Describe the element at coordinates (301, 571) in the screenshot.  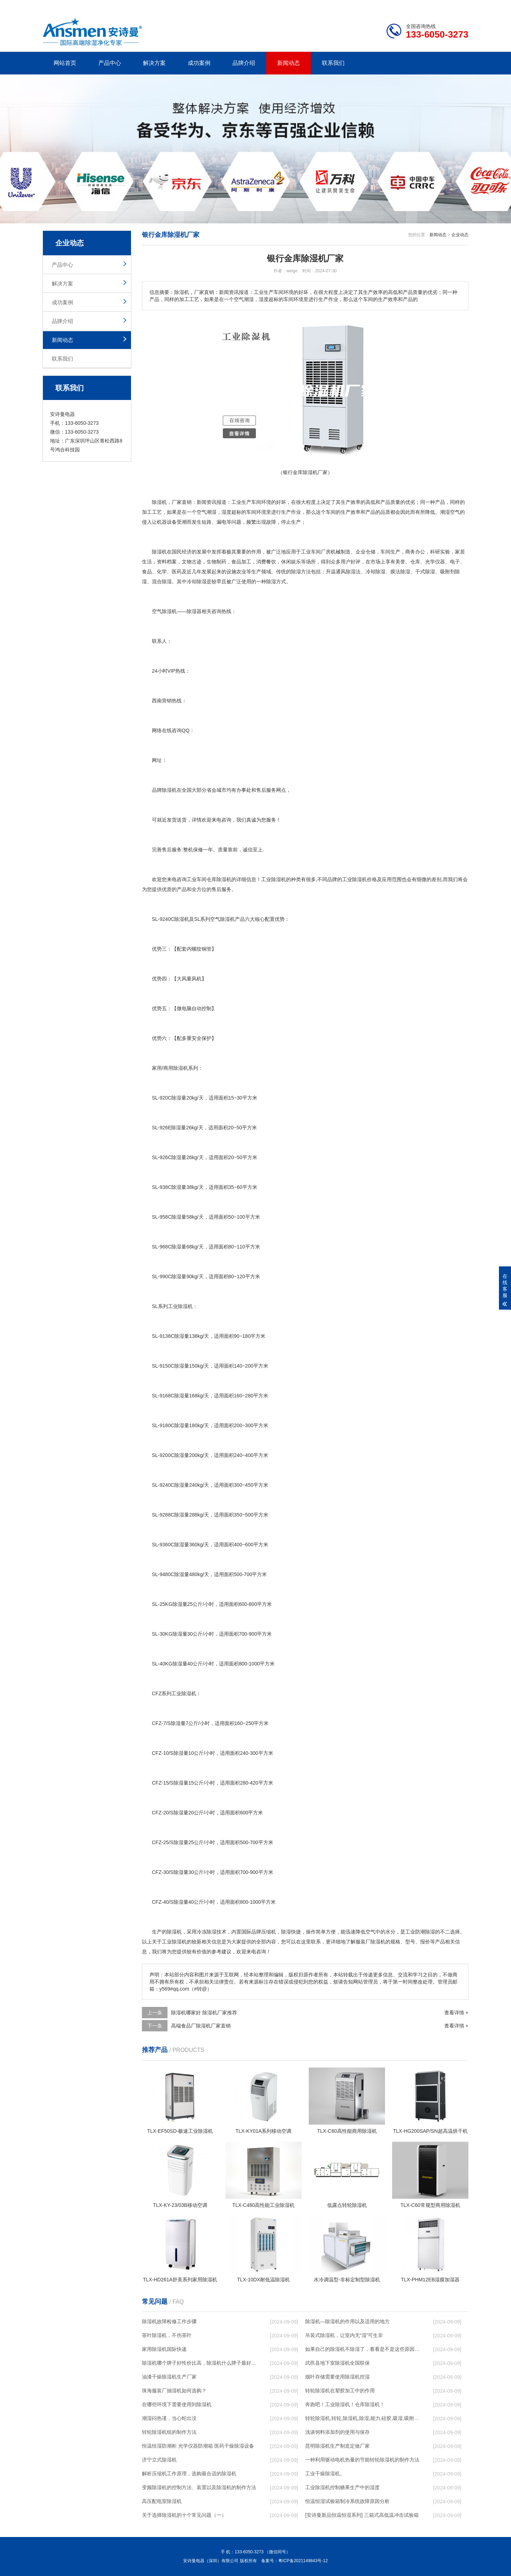
I see `除湿方法` at that location.